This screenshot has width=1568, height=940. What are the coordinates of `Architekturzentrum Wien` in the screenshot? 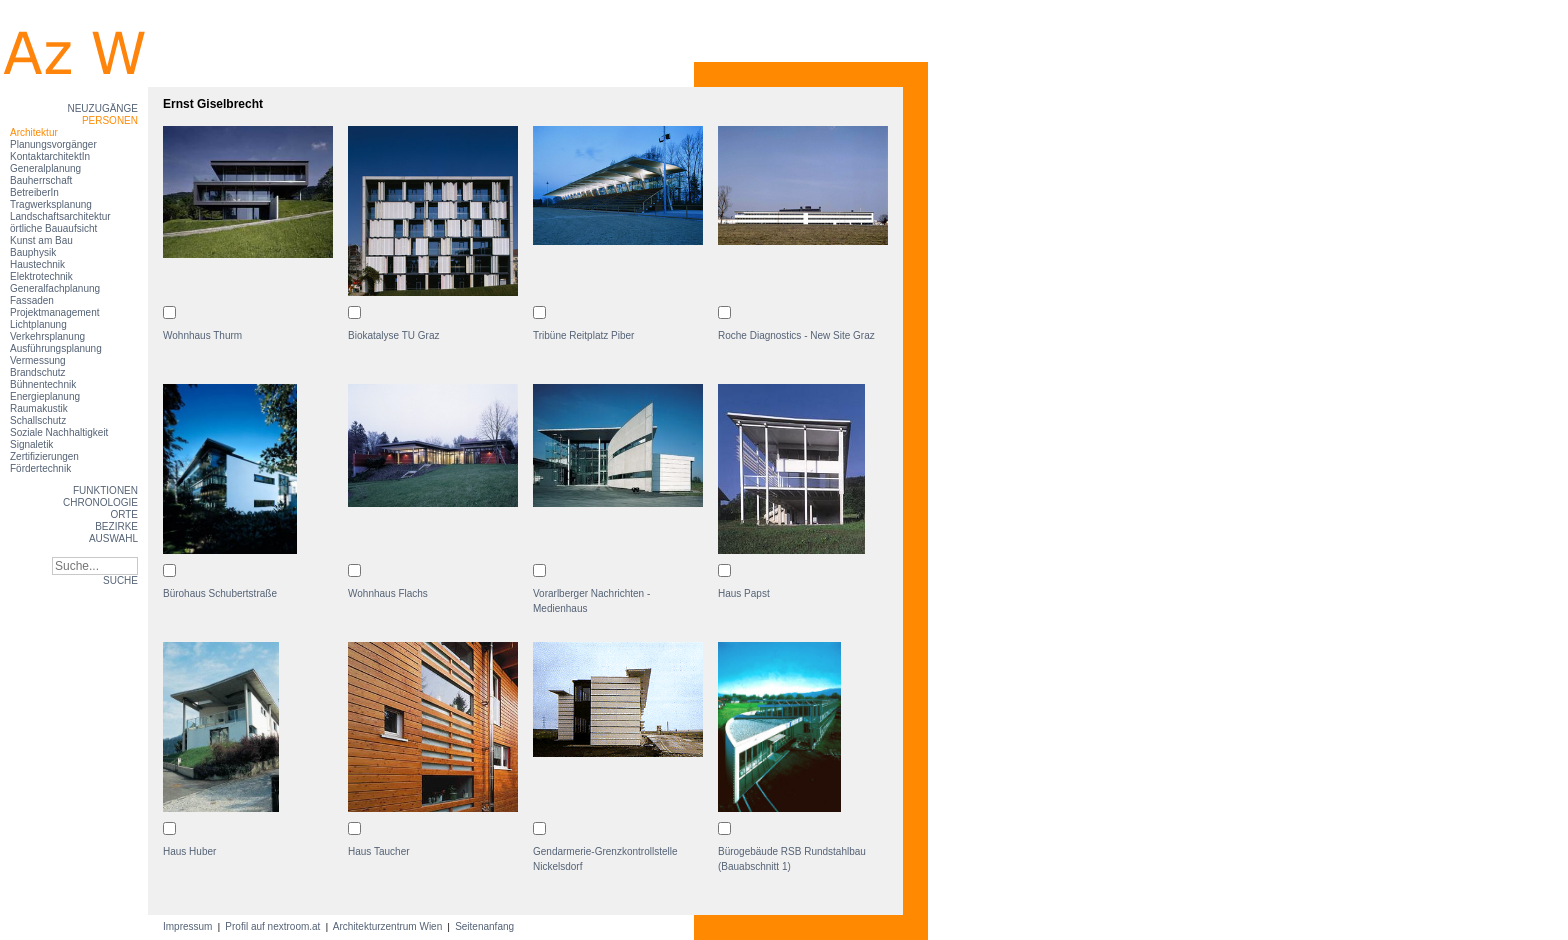 It's located at (388, 926).